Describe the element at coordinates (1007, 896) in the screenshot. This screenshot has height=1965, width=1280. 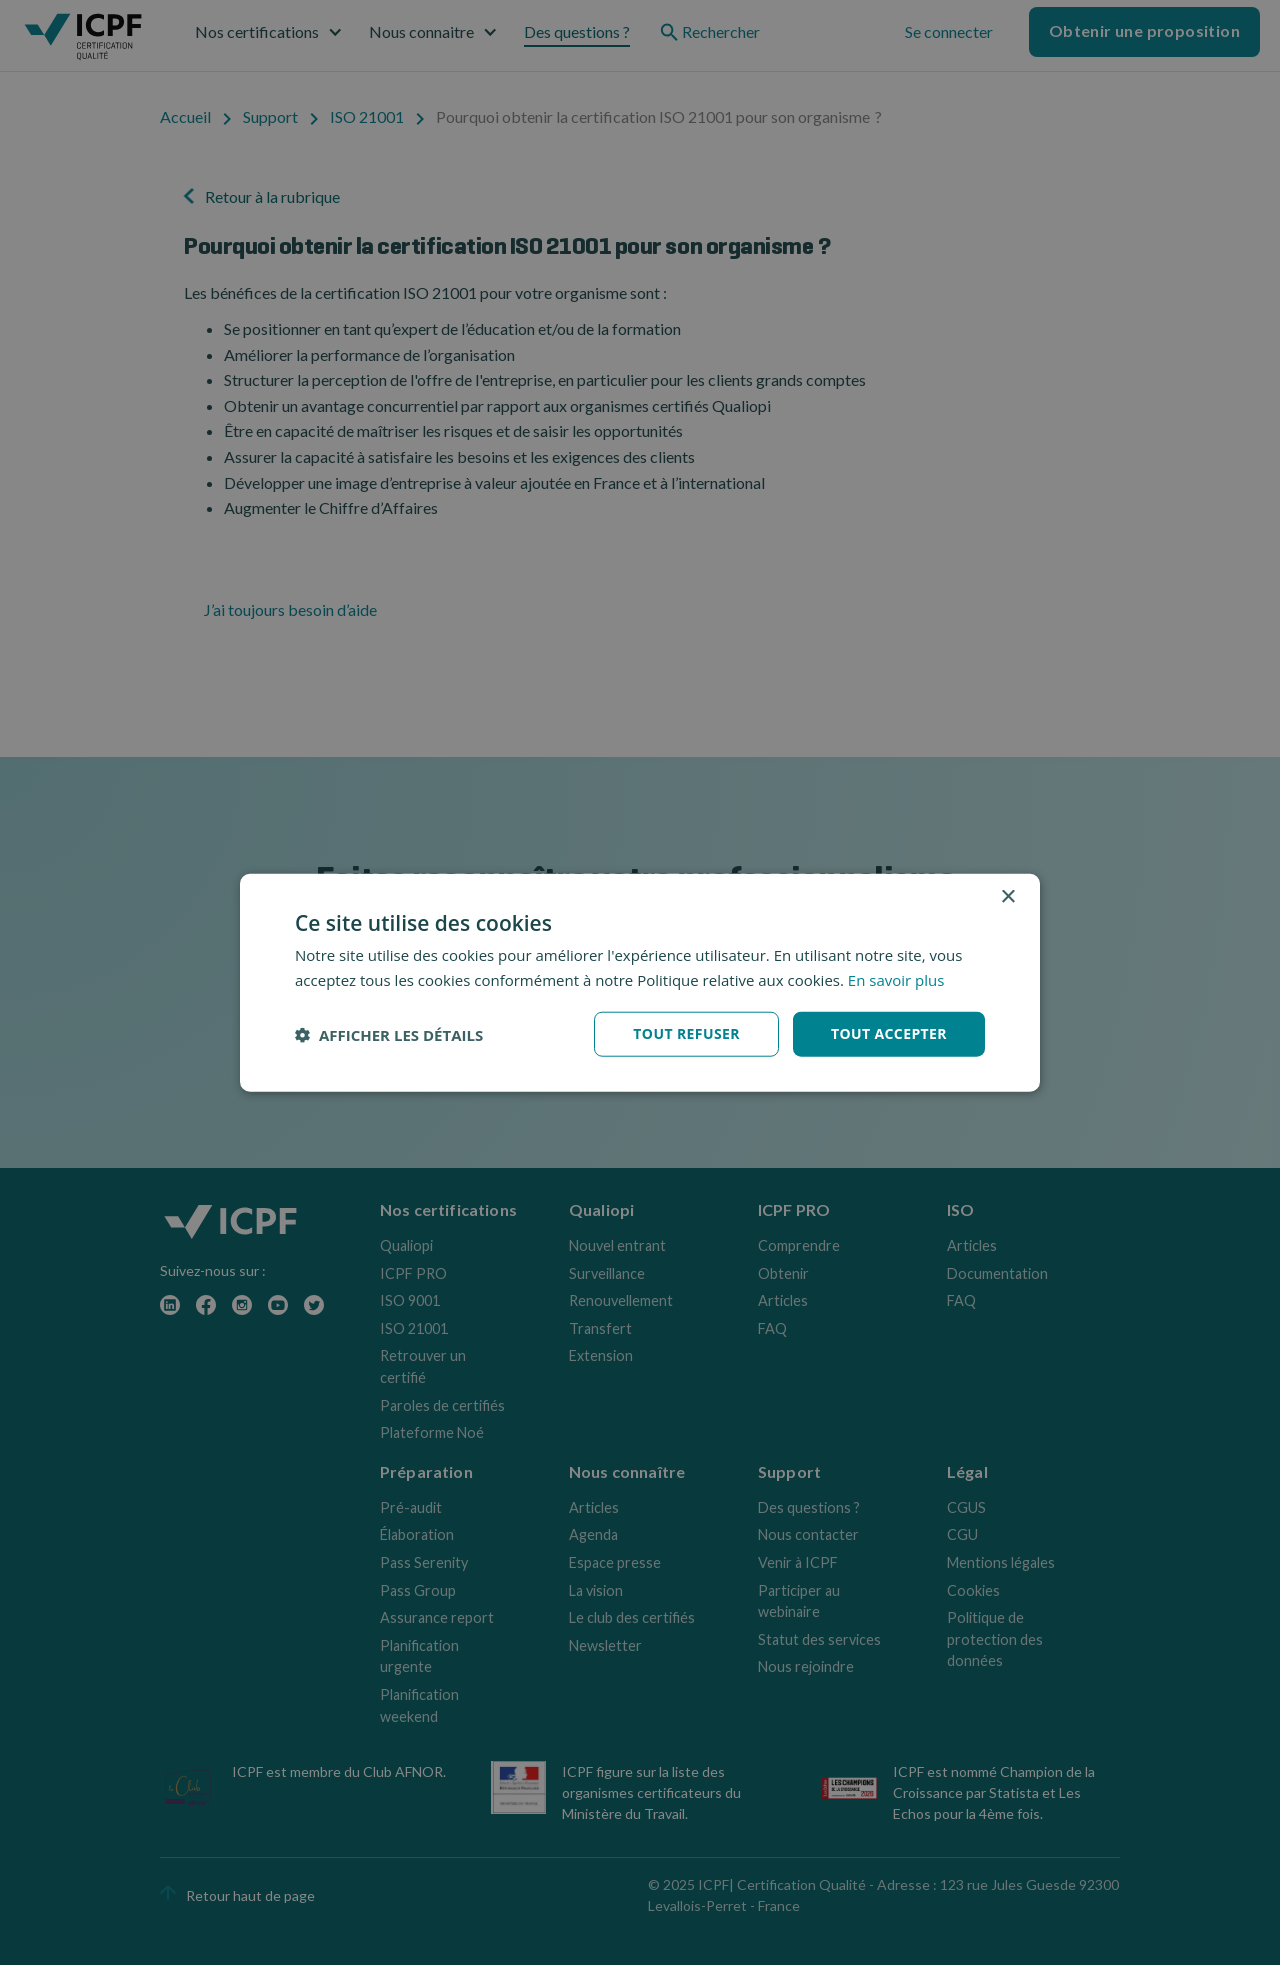
I see `× [button]` at that location.